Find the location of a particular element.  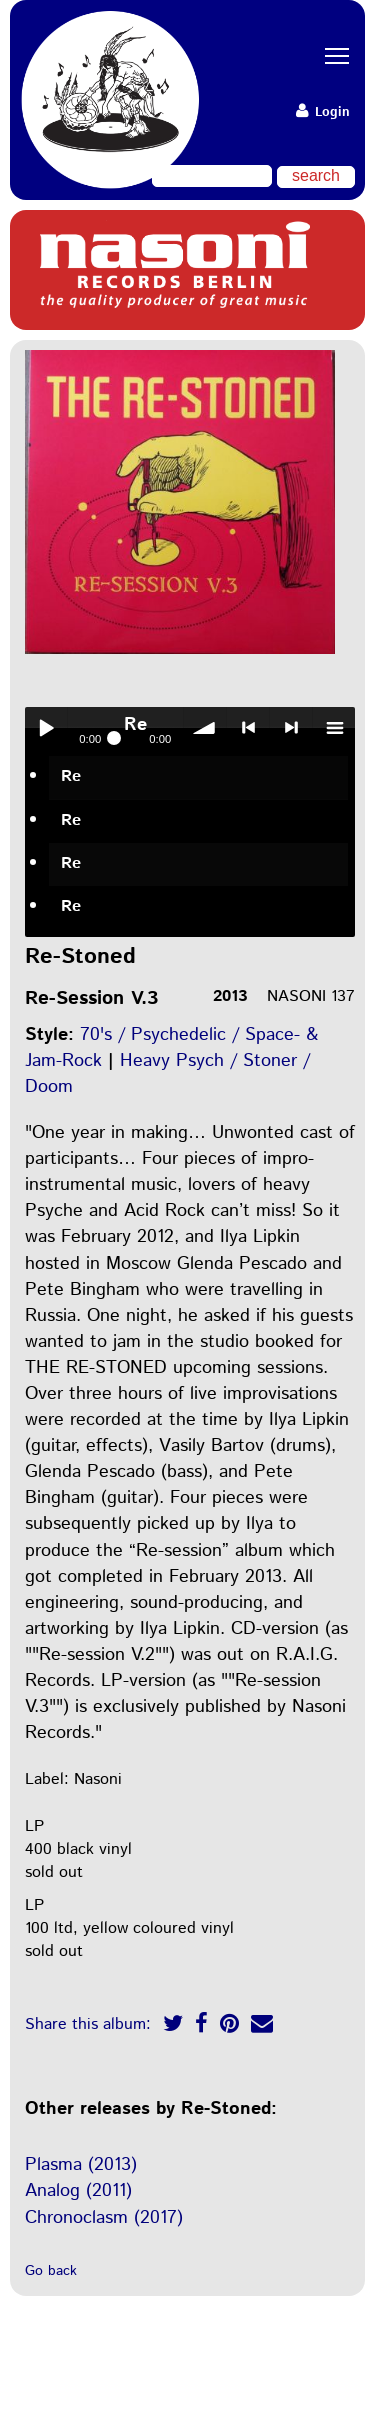

menu is located at coordinates (334, 728).